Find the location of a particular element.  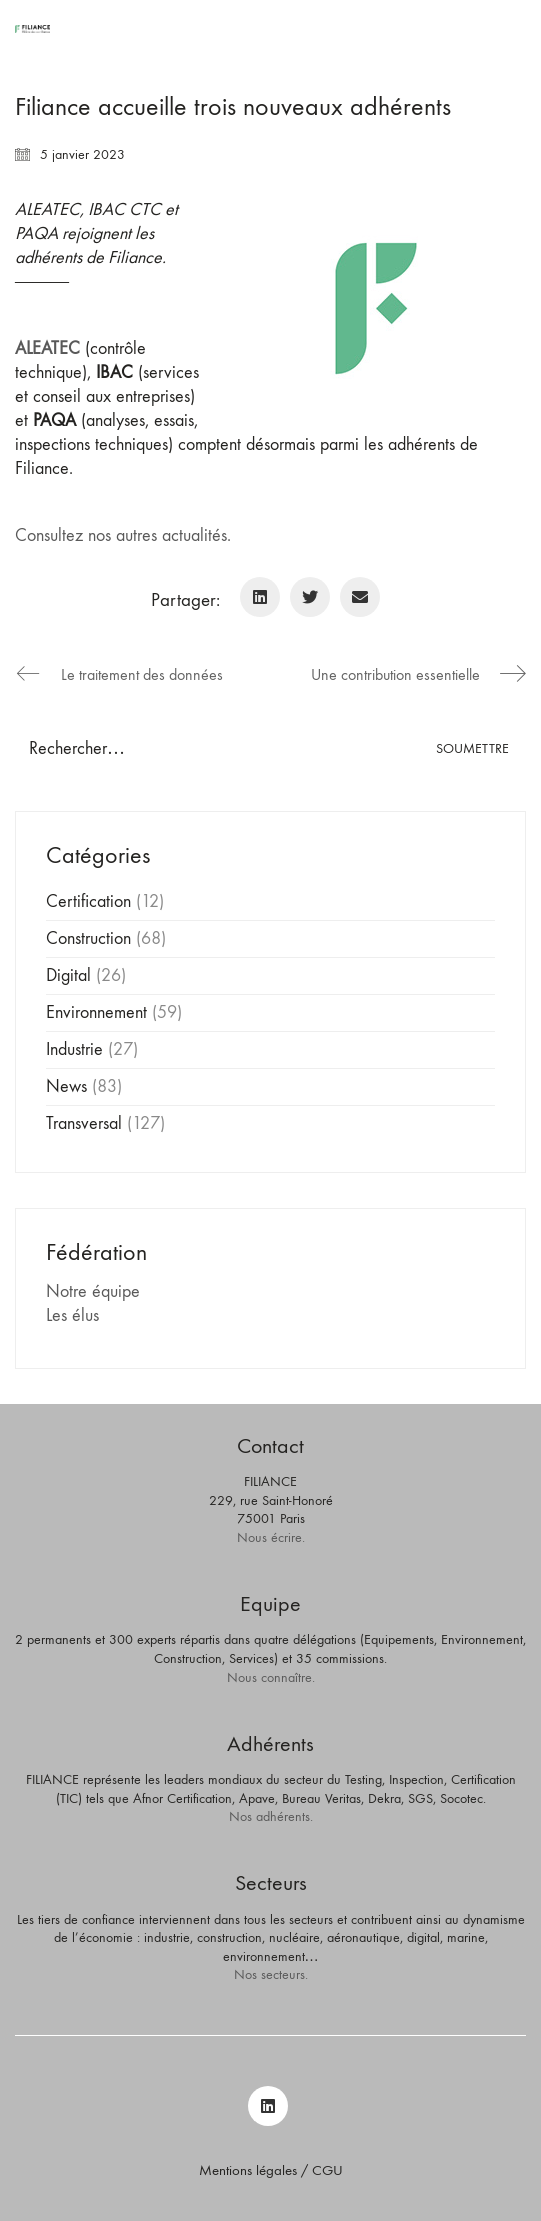

Nous écrire. is located at coordinates (271, 1537).